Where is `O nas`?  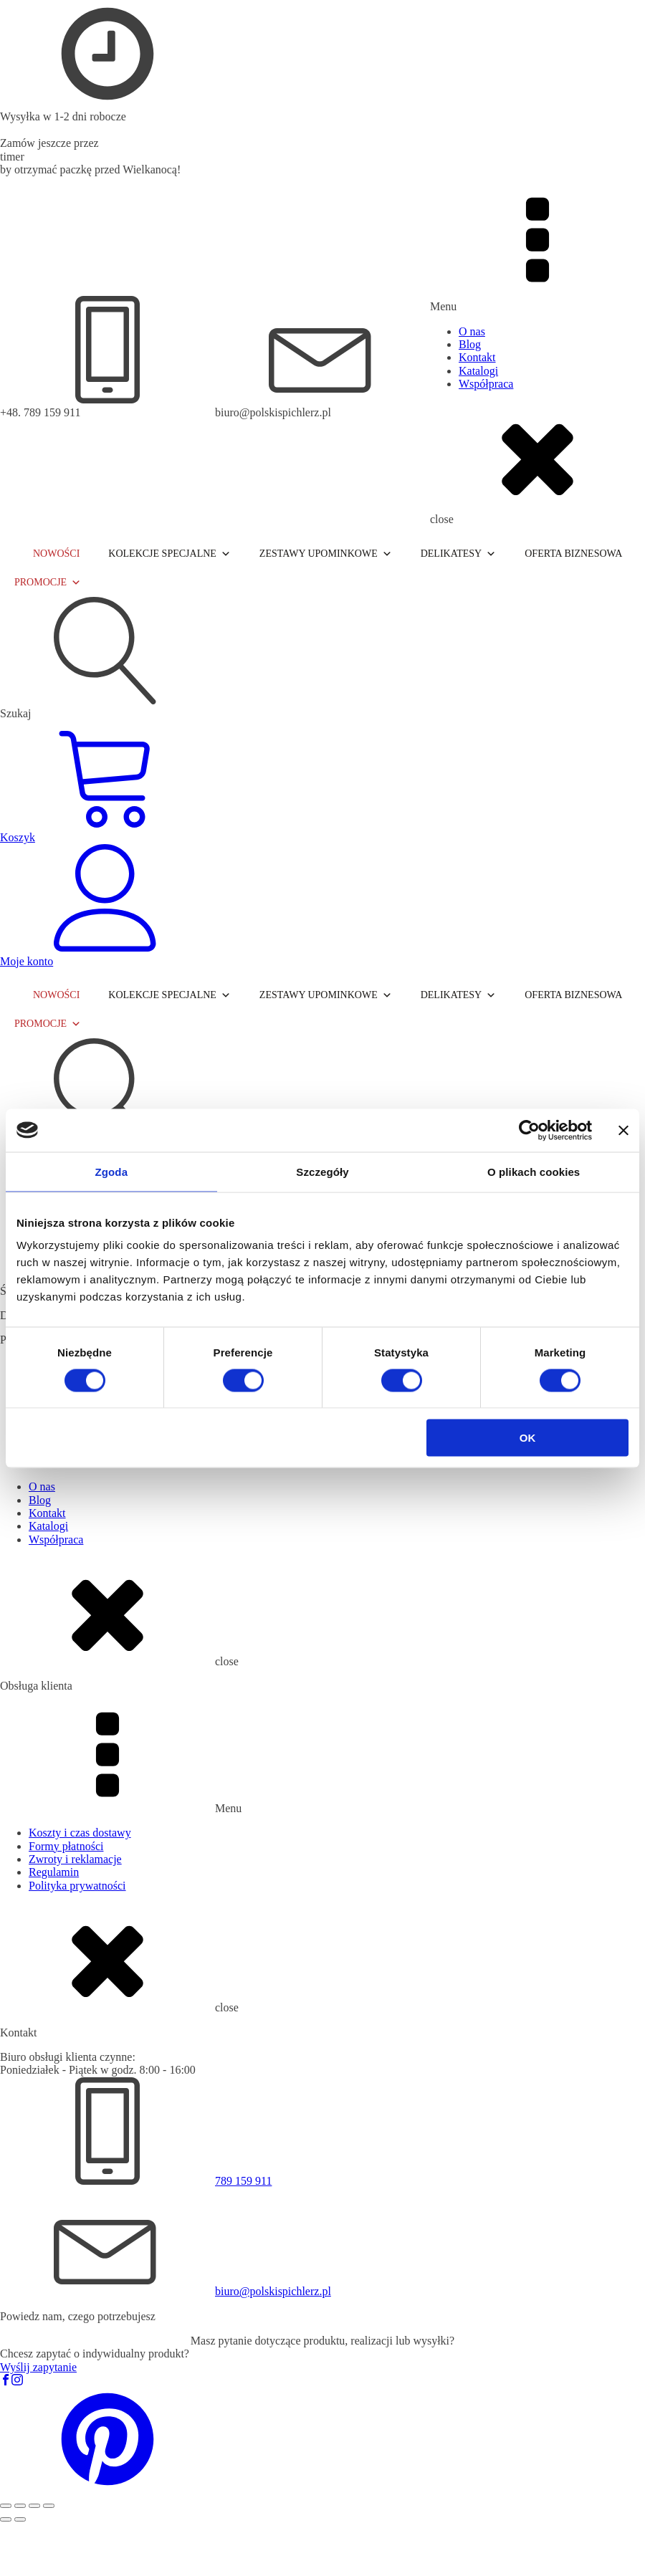
O nas is located at coordinates (472, 331).